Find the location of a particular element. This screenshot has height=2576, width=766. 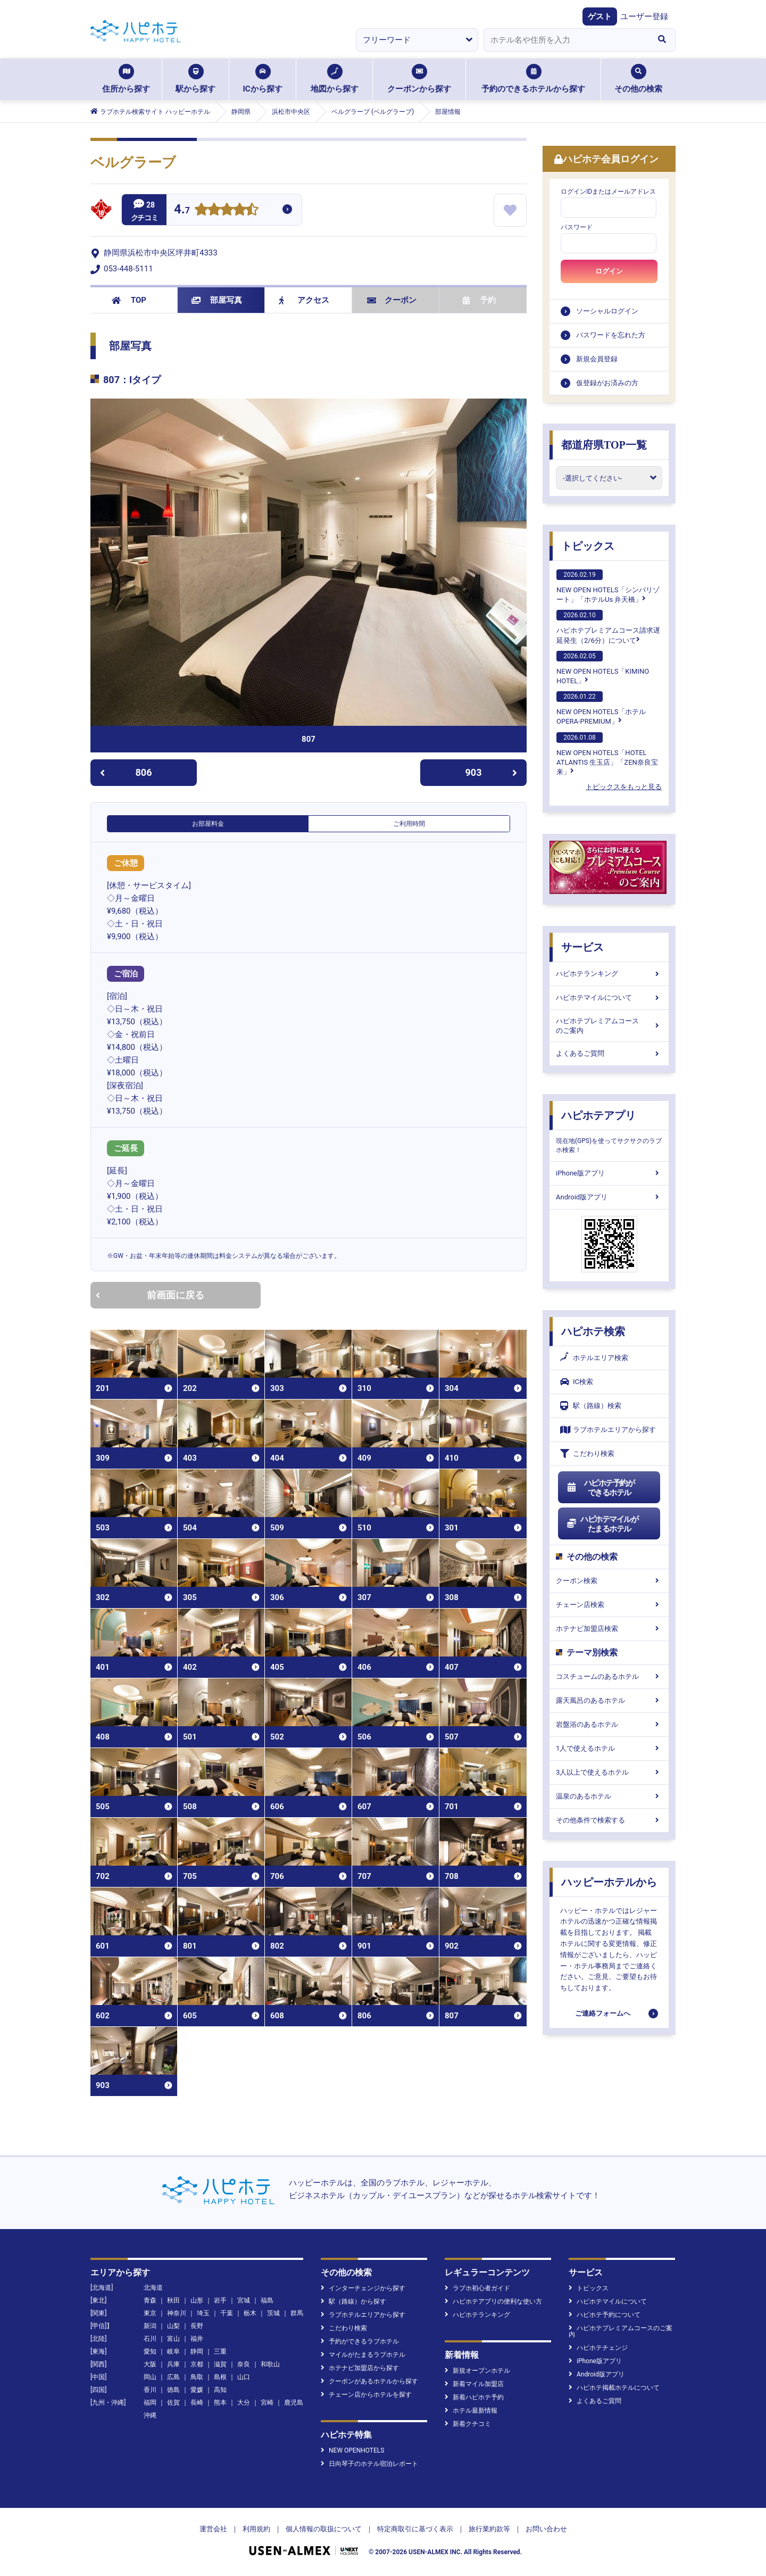

新着クチコミ is located at coordinates (468, 2424).